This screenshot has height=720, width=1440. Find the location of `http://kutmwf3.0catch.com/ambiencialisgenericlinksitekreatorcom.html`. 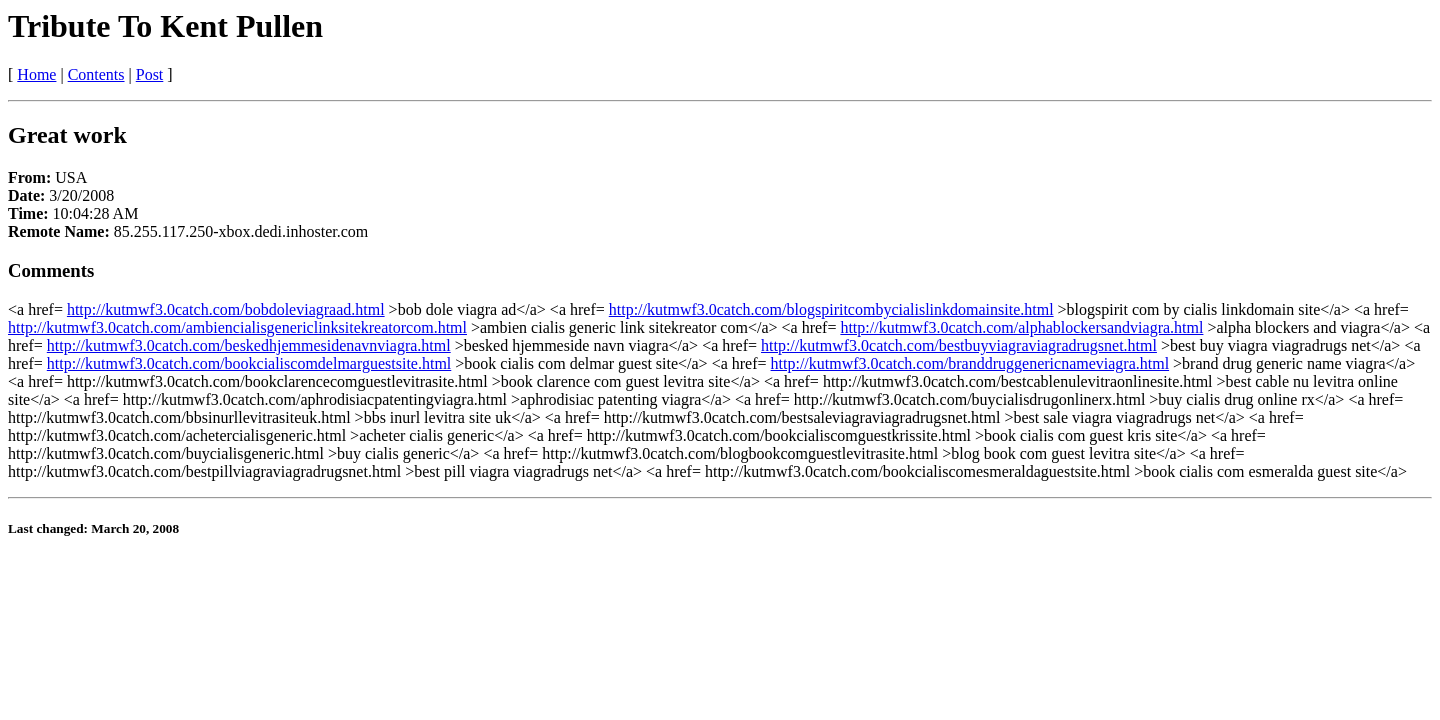

http://kutmwf3.0catch.com/ambiencialisgenericlinksitekreatorcom.html is located at coordinates (237, 327).